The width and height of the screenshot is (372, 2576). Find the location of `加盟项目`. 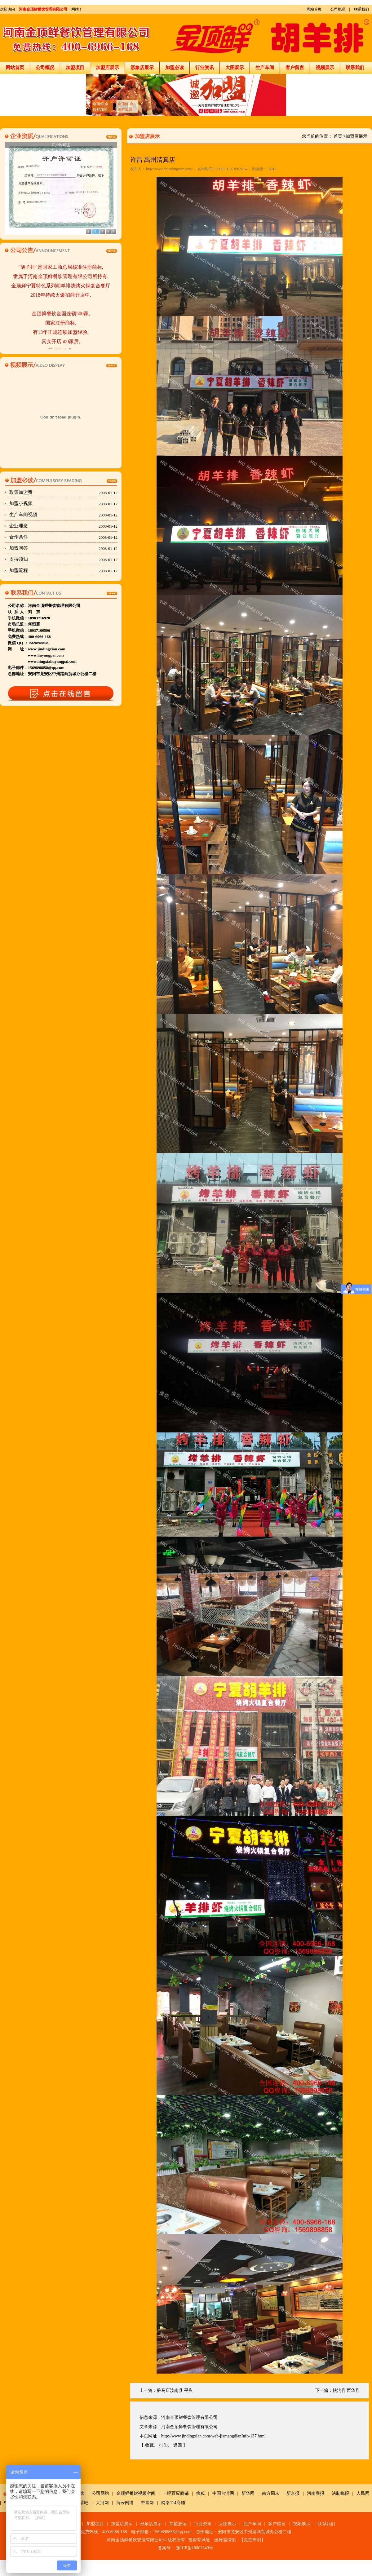

加盟项目 is located at coordinates (75, 67).